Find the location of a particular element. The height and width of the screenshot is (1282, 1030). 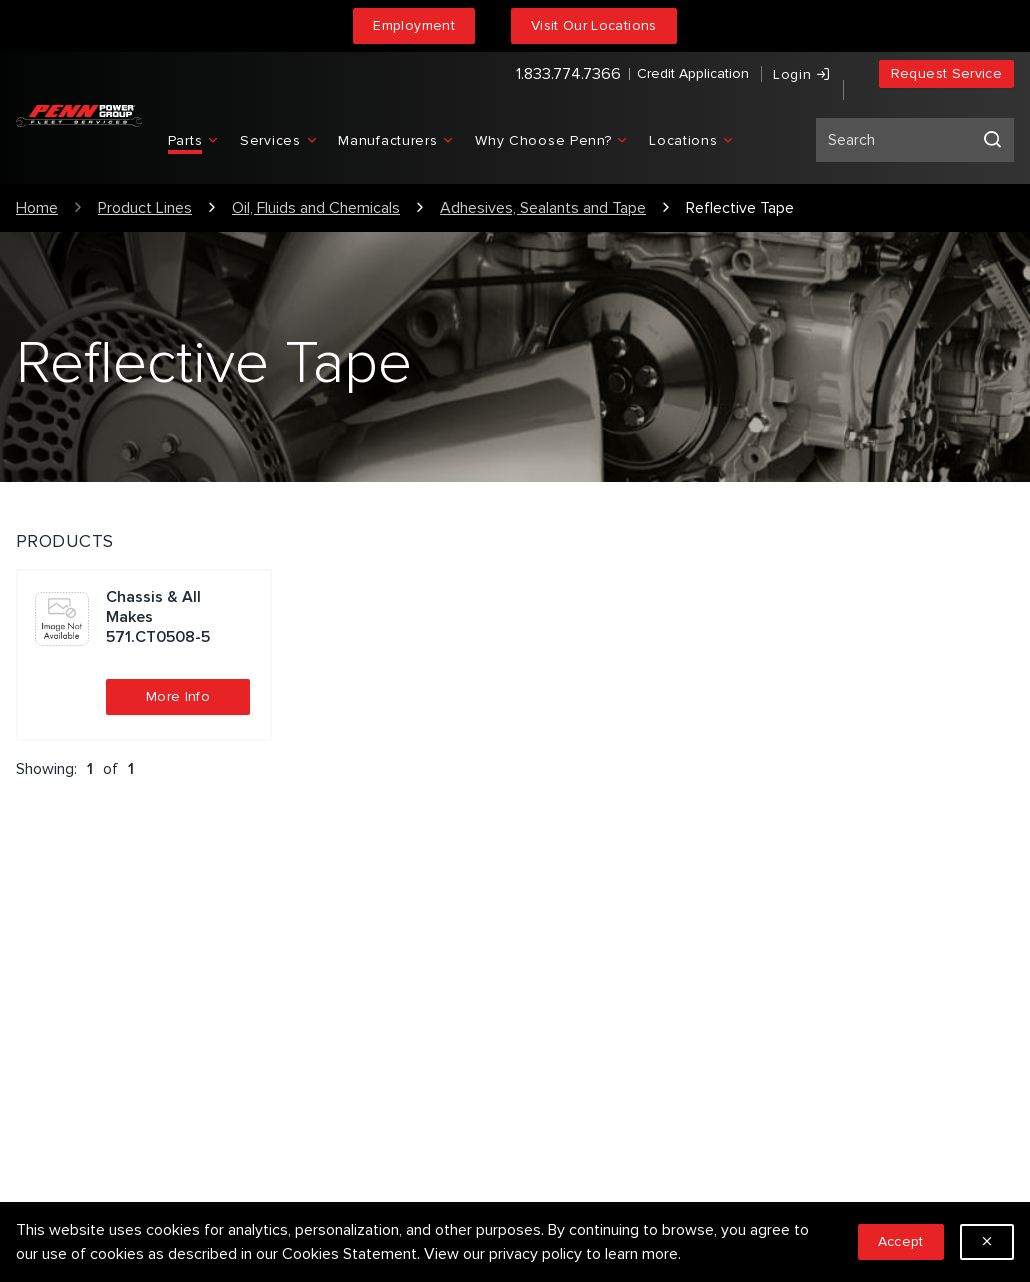

1.833.774.7366 is located at coordinates (502, 76).